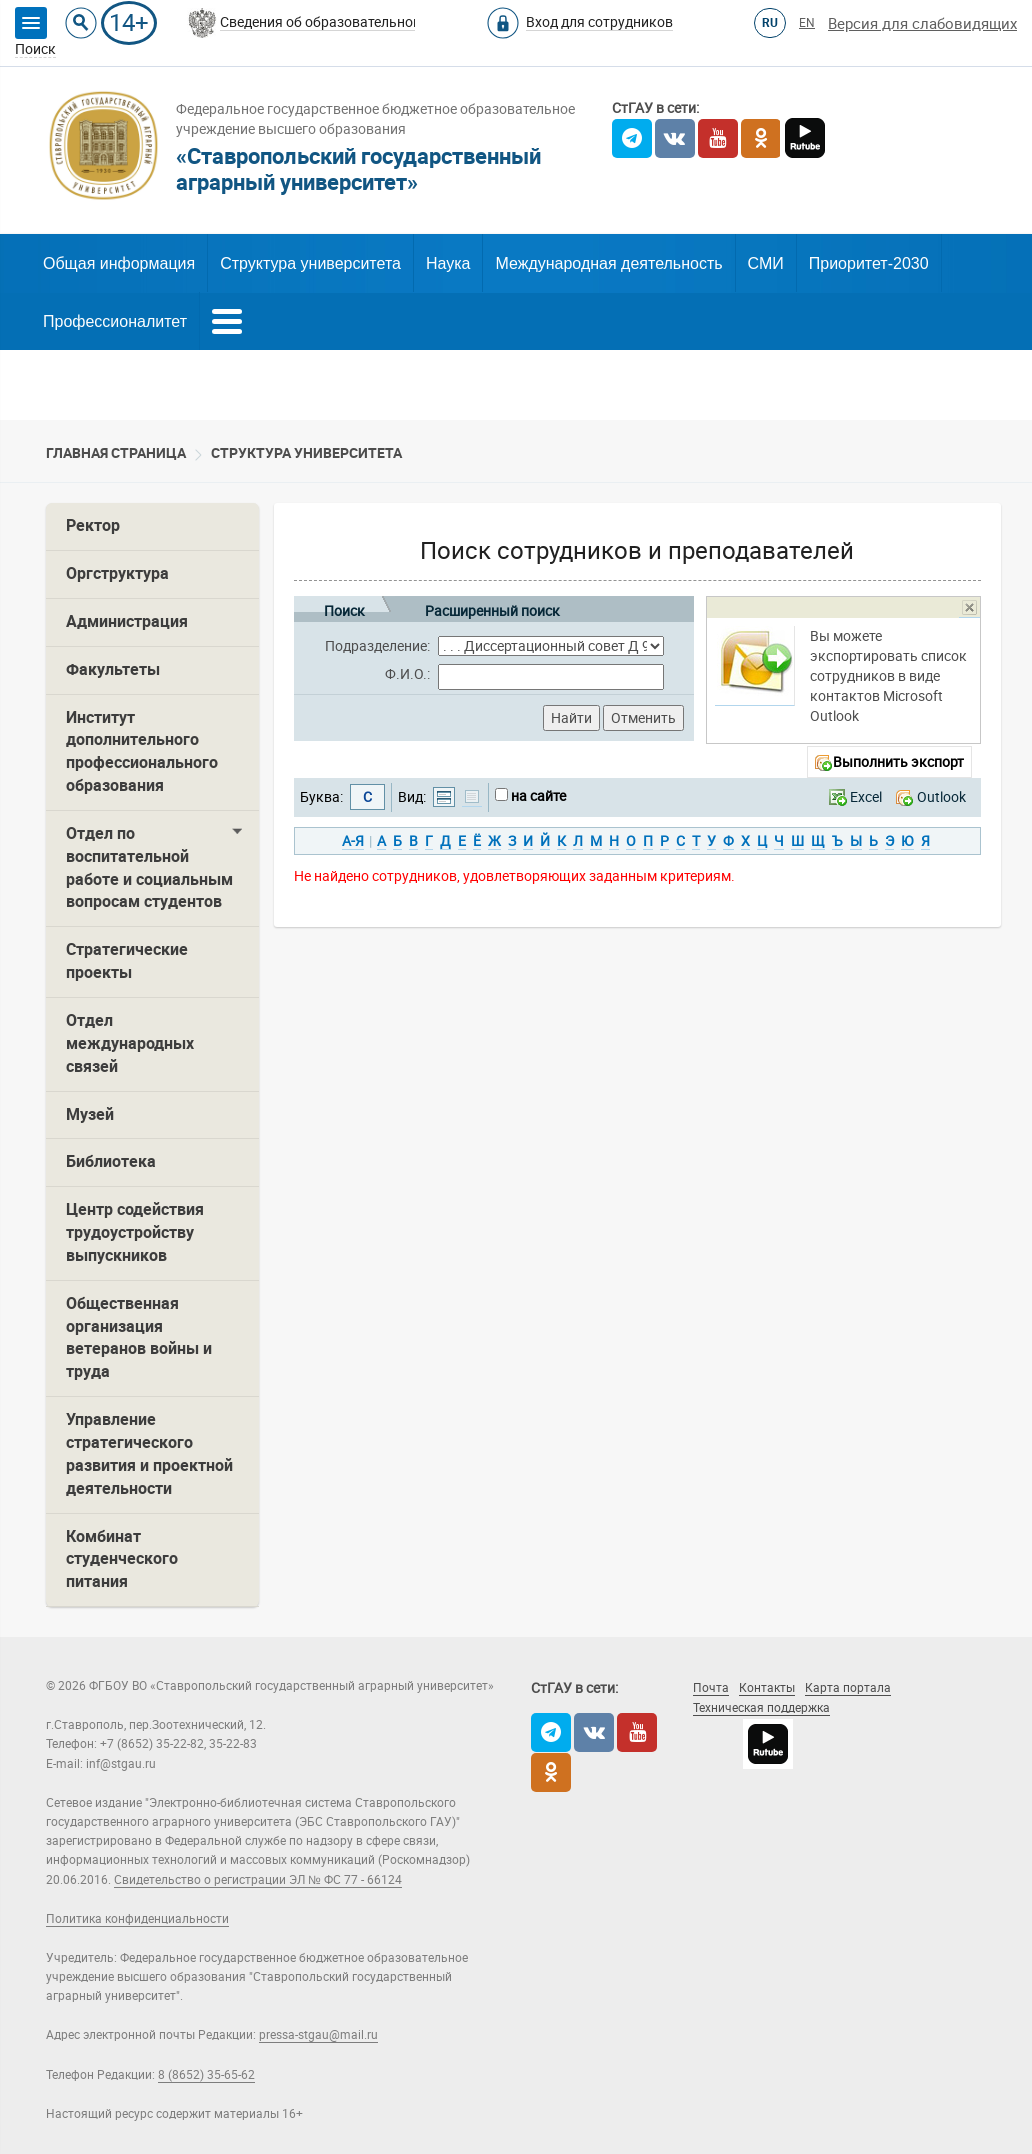 This screenshot has height=2154, width=1032. I want to click on Оргструктура, so click(117, 573).